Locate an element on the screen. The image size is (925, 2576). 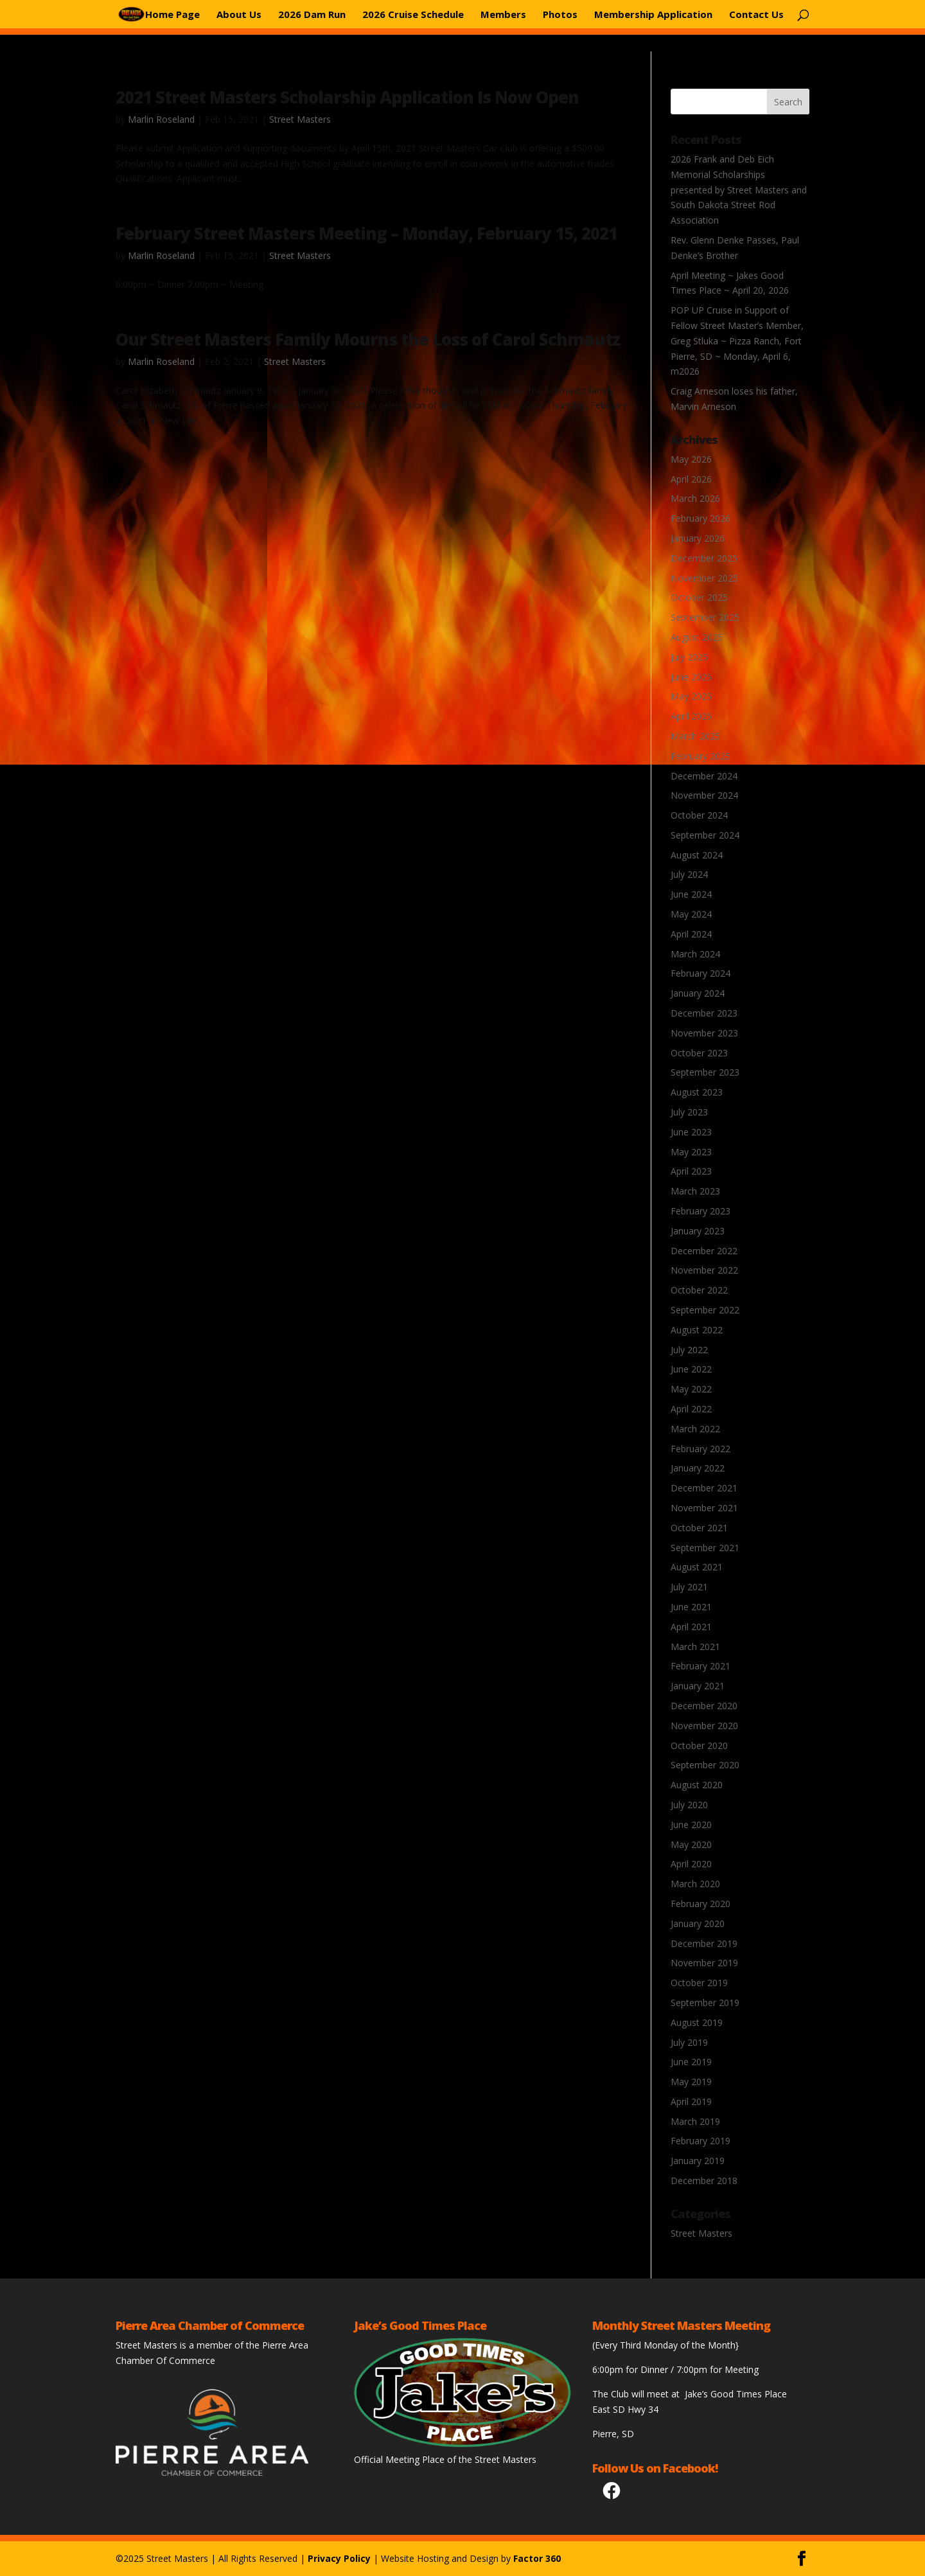
July 2022 is located at coordinates (689, 1350).